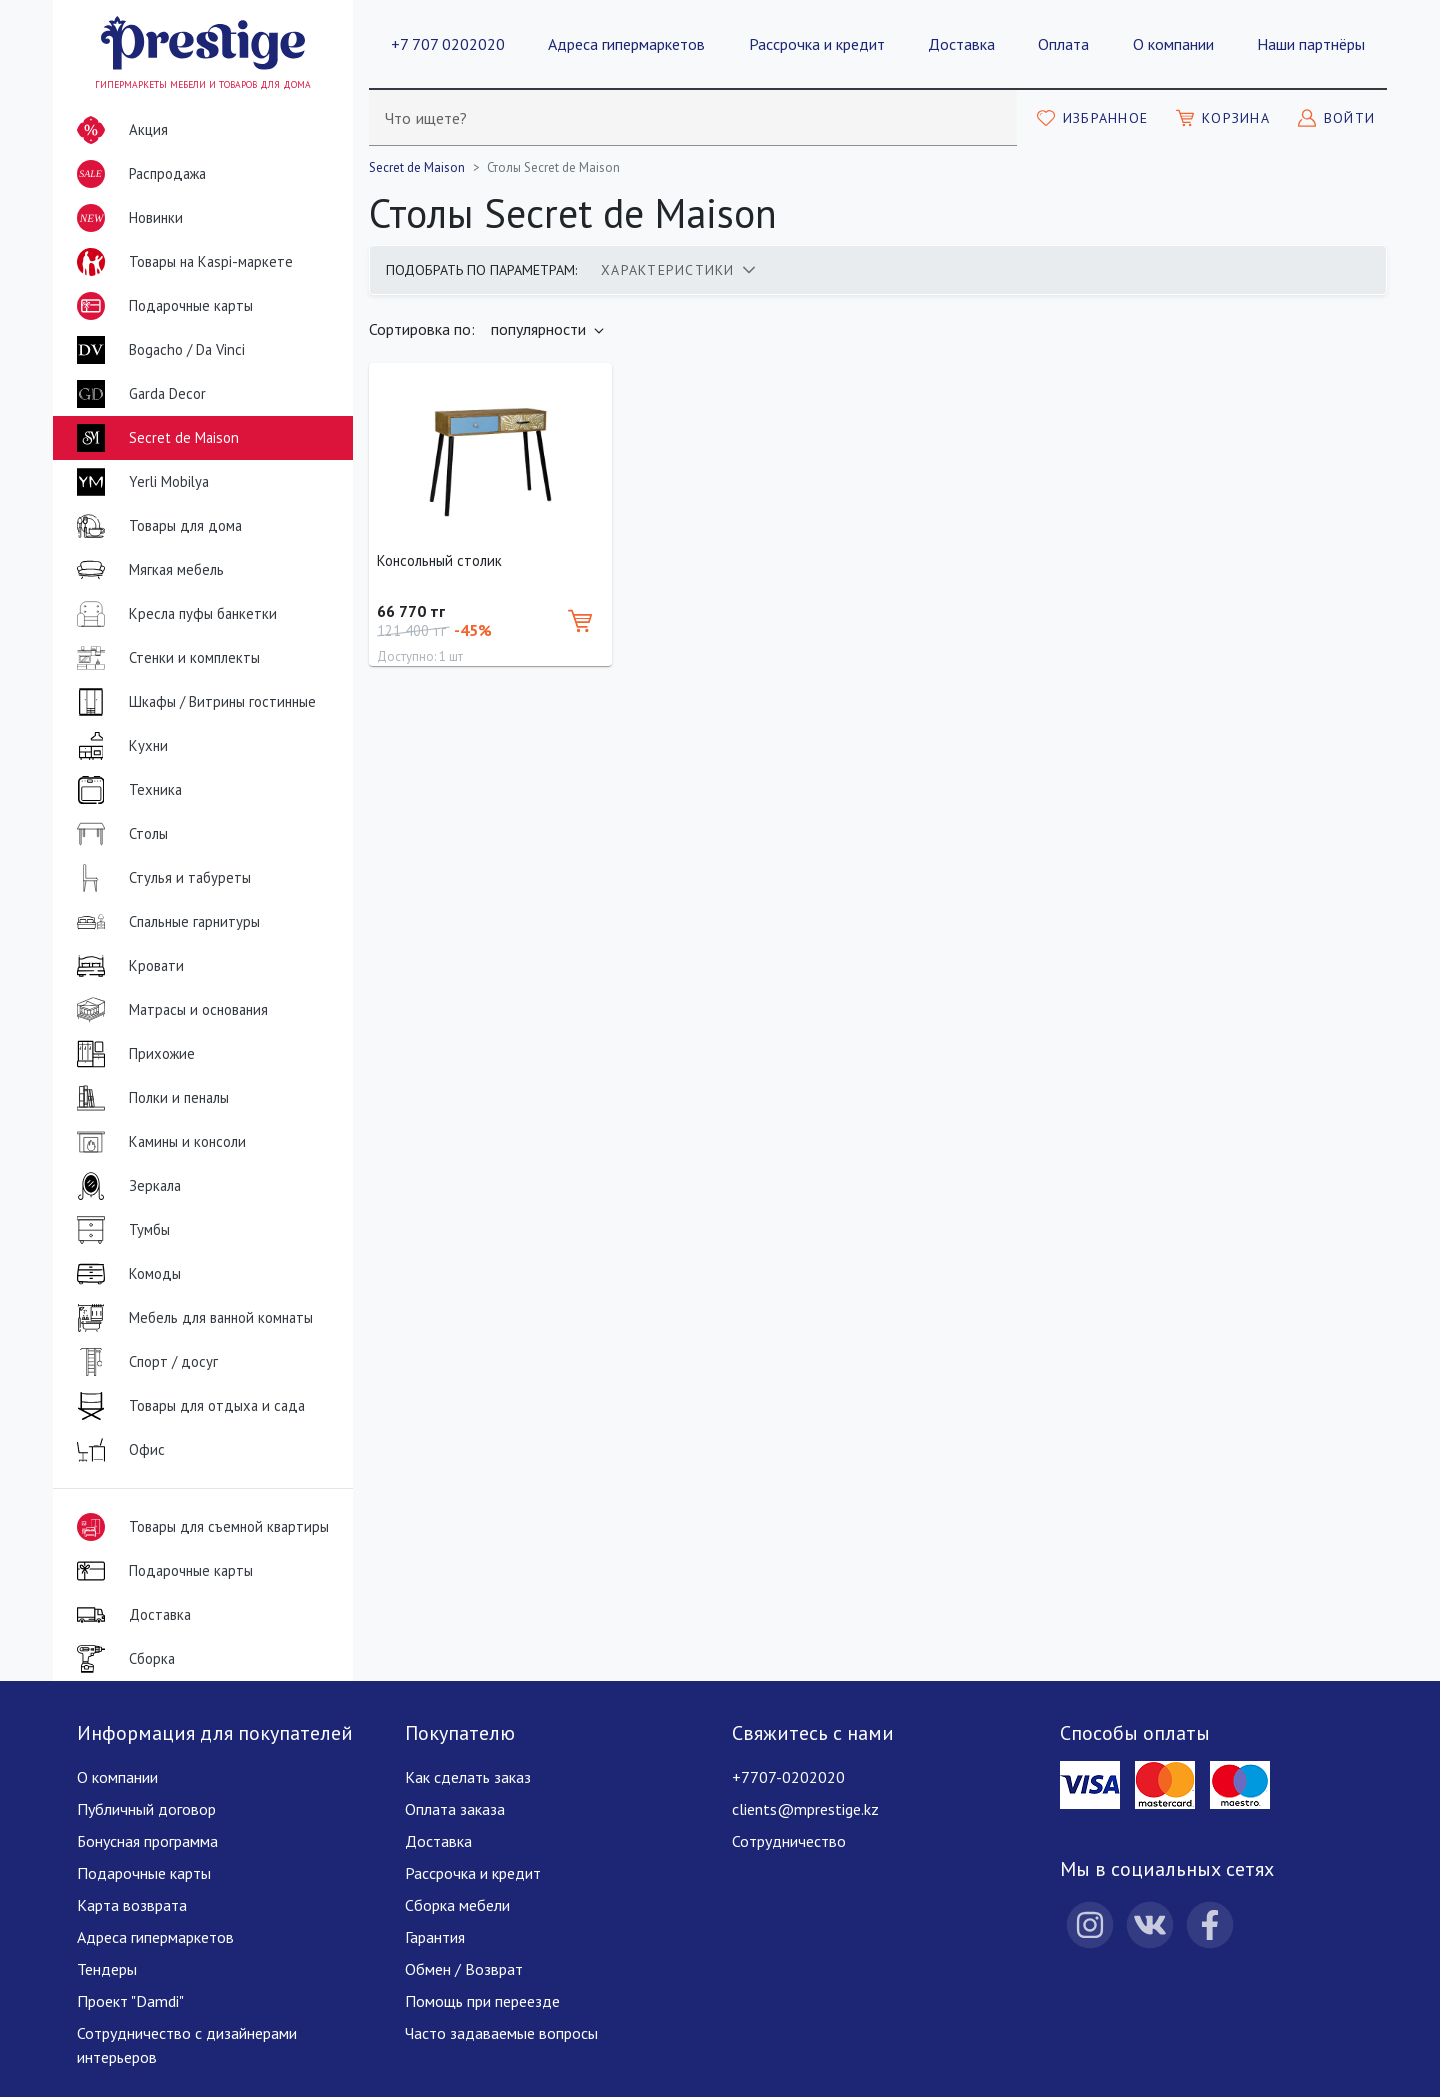 This screenshot has height=2097, width=1440. Describe the element at coordinates (130, 2001) in the screenshot. I see `Проект "Damdi"` at that location.